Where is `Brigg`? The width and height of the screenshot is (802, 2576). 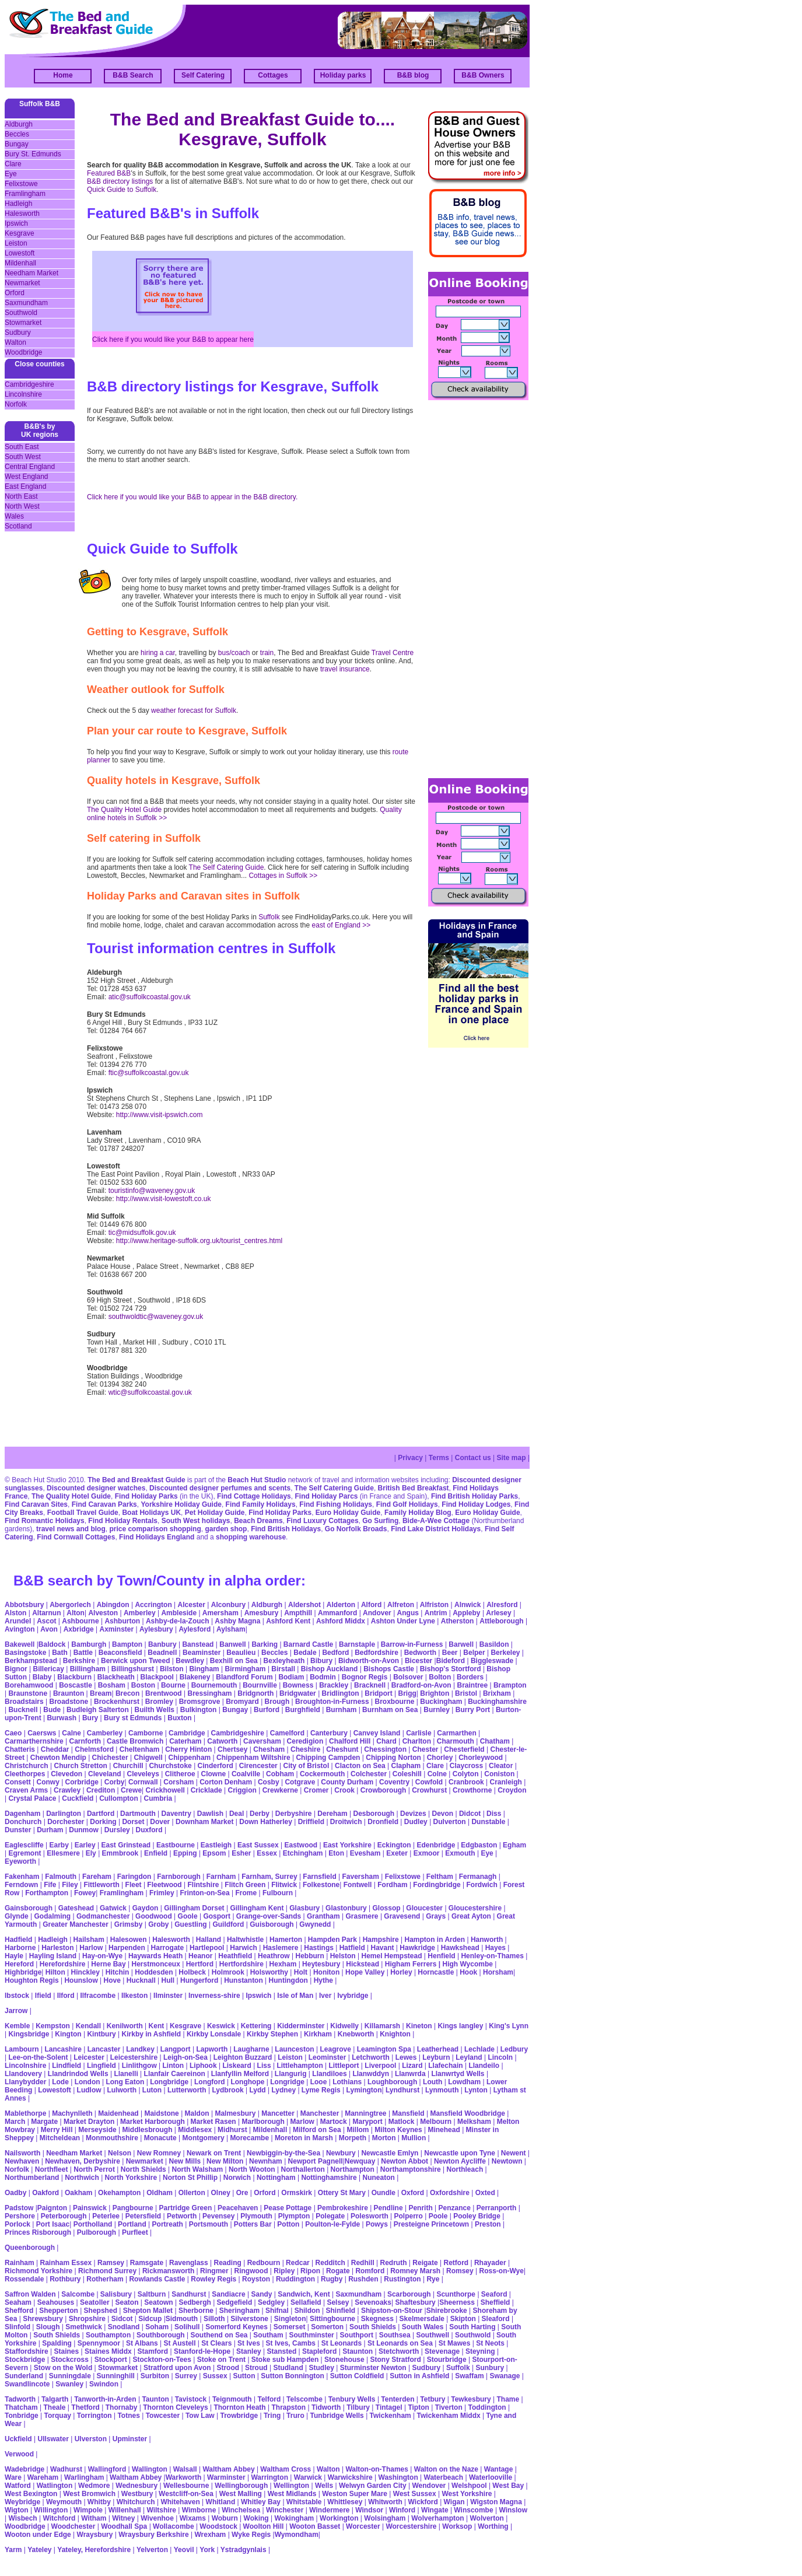
Brigg is located at coordinates (407, 1693).